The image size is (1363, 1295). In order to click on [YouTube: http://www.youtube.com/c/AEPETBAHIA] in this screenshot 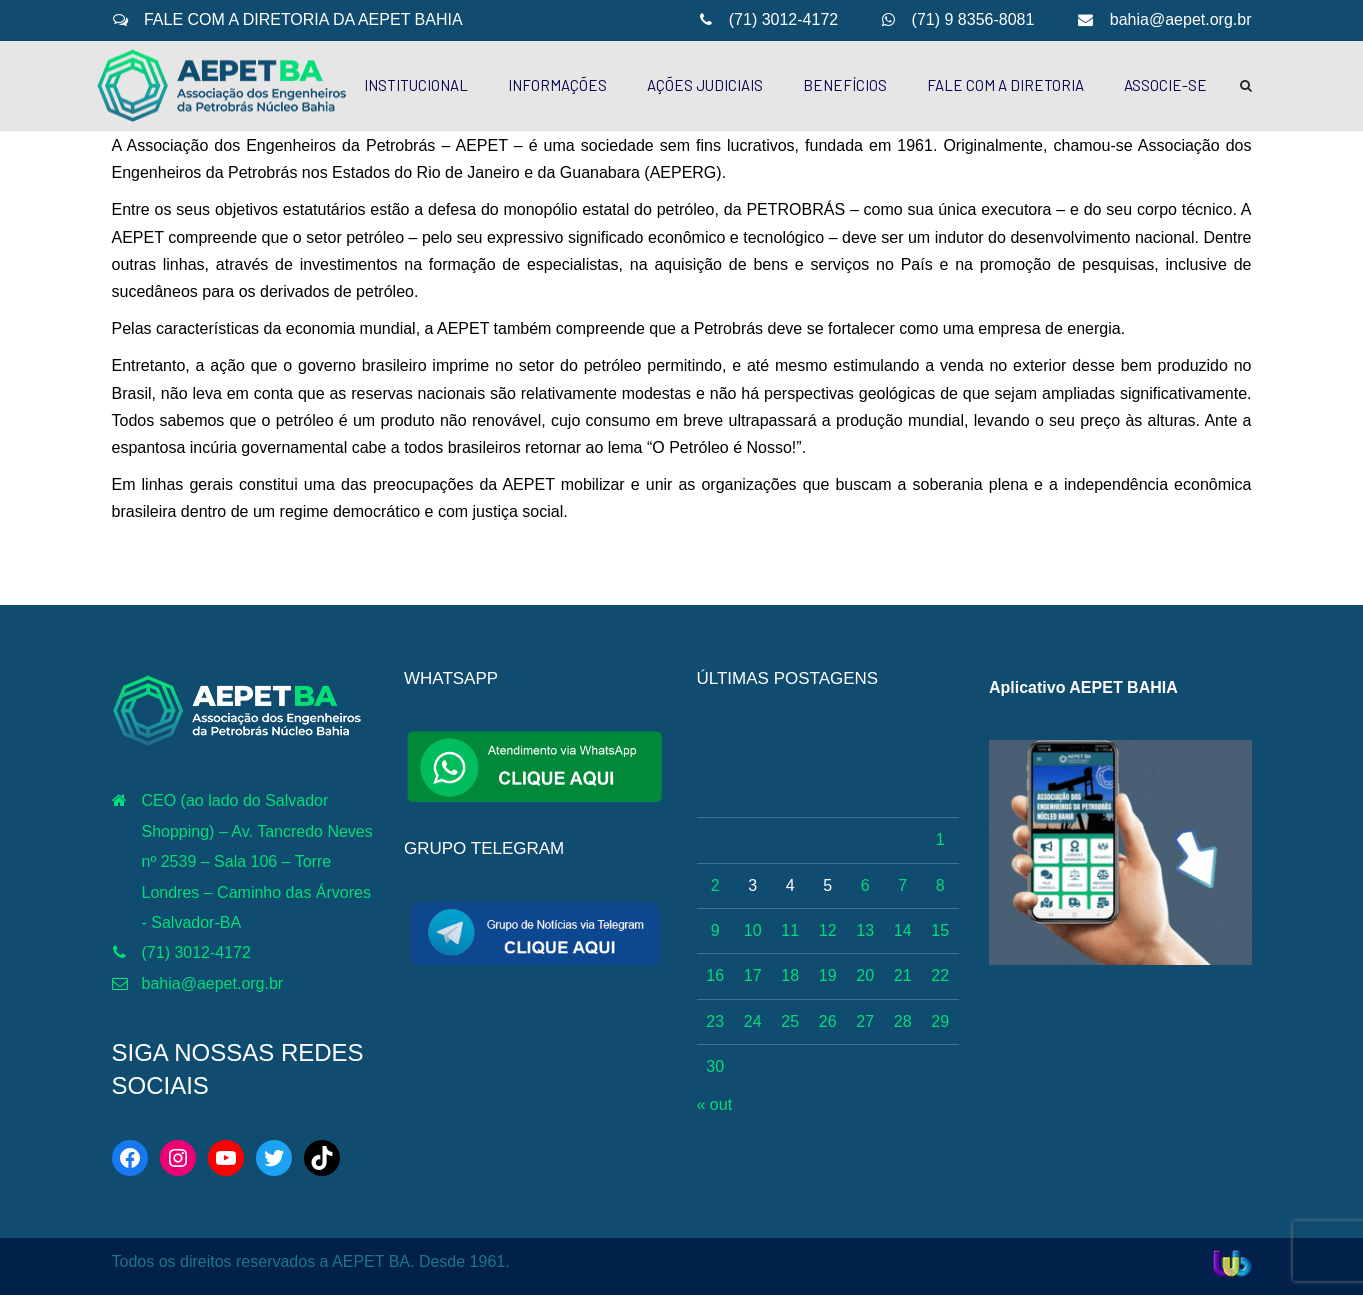, I will do `click(226, 1158)`.